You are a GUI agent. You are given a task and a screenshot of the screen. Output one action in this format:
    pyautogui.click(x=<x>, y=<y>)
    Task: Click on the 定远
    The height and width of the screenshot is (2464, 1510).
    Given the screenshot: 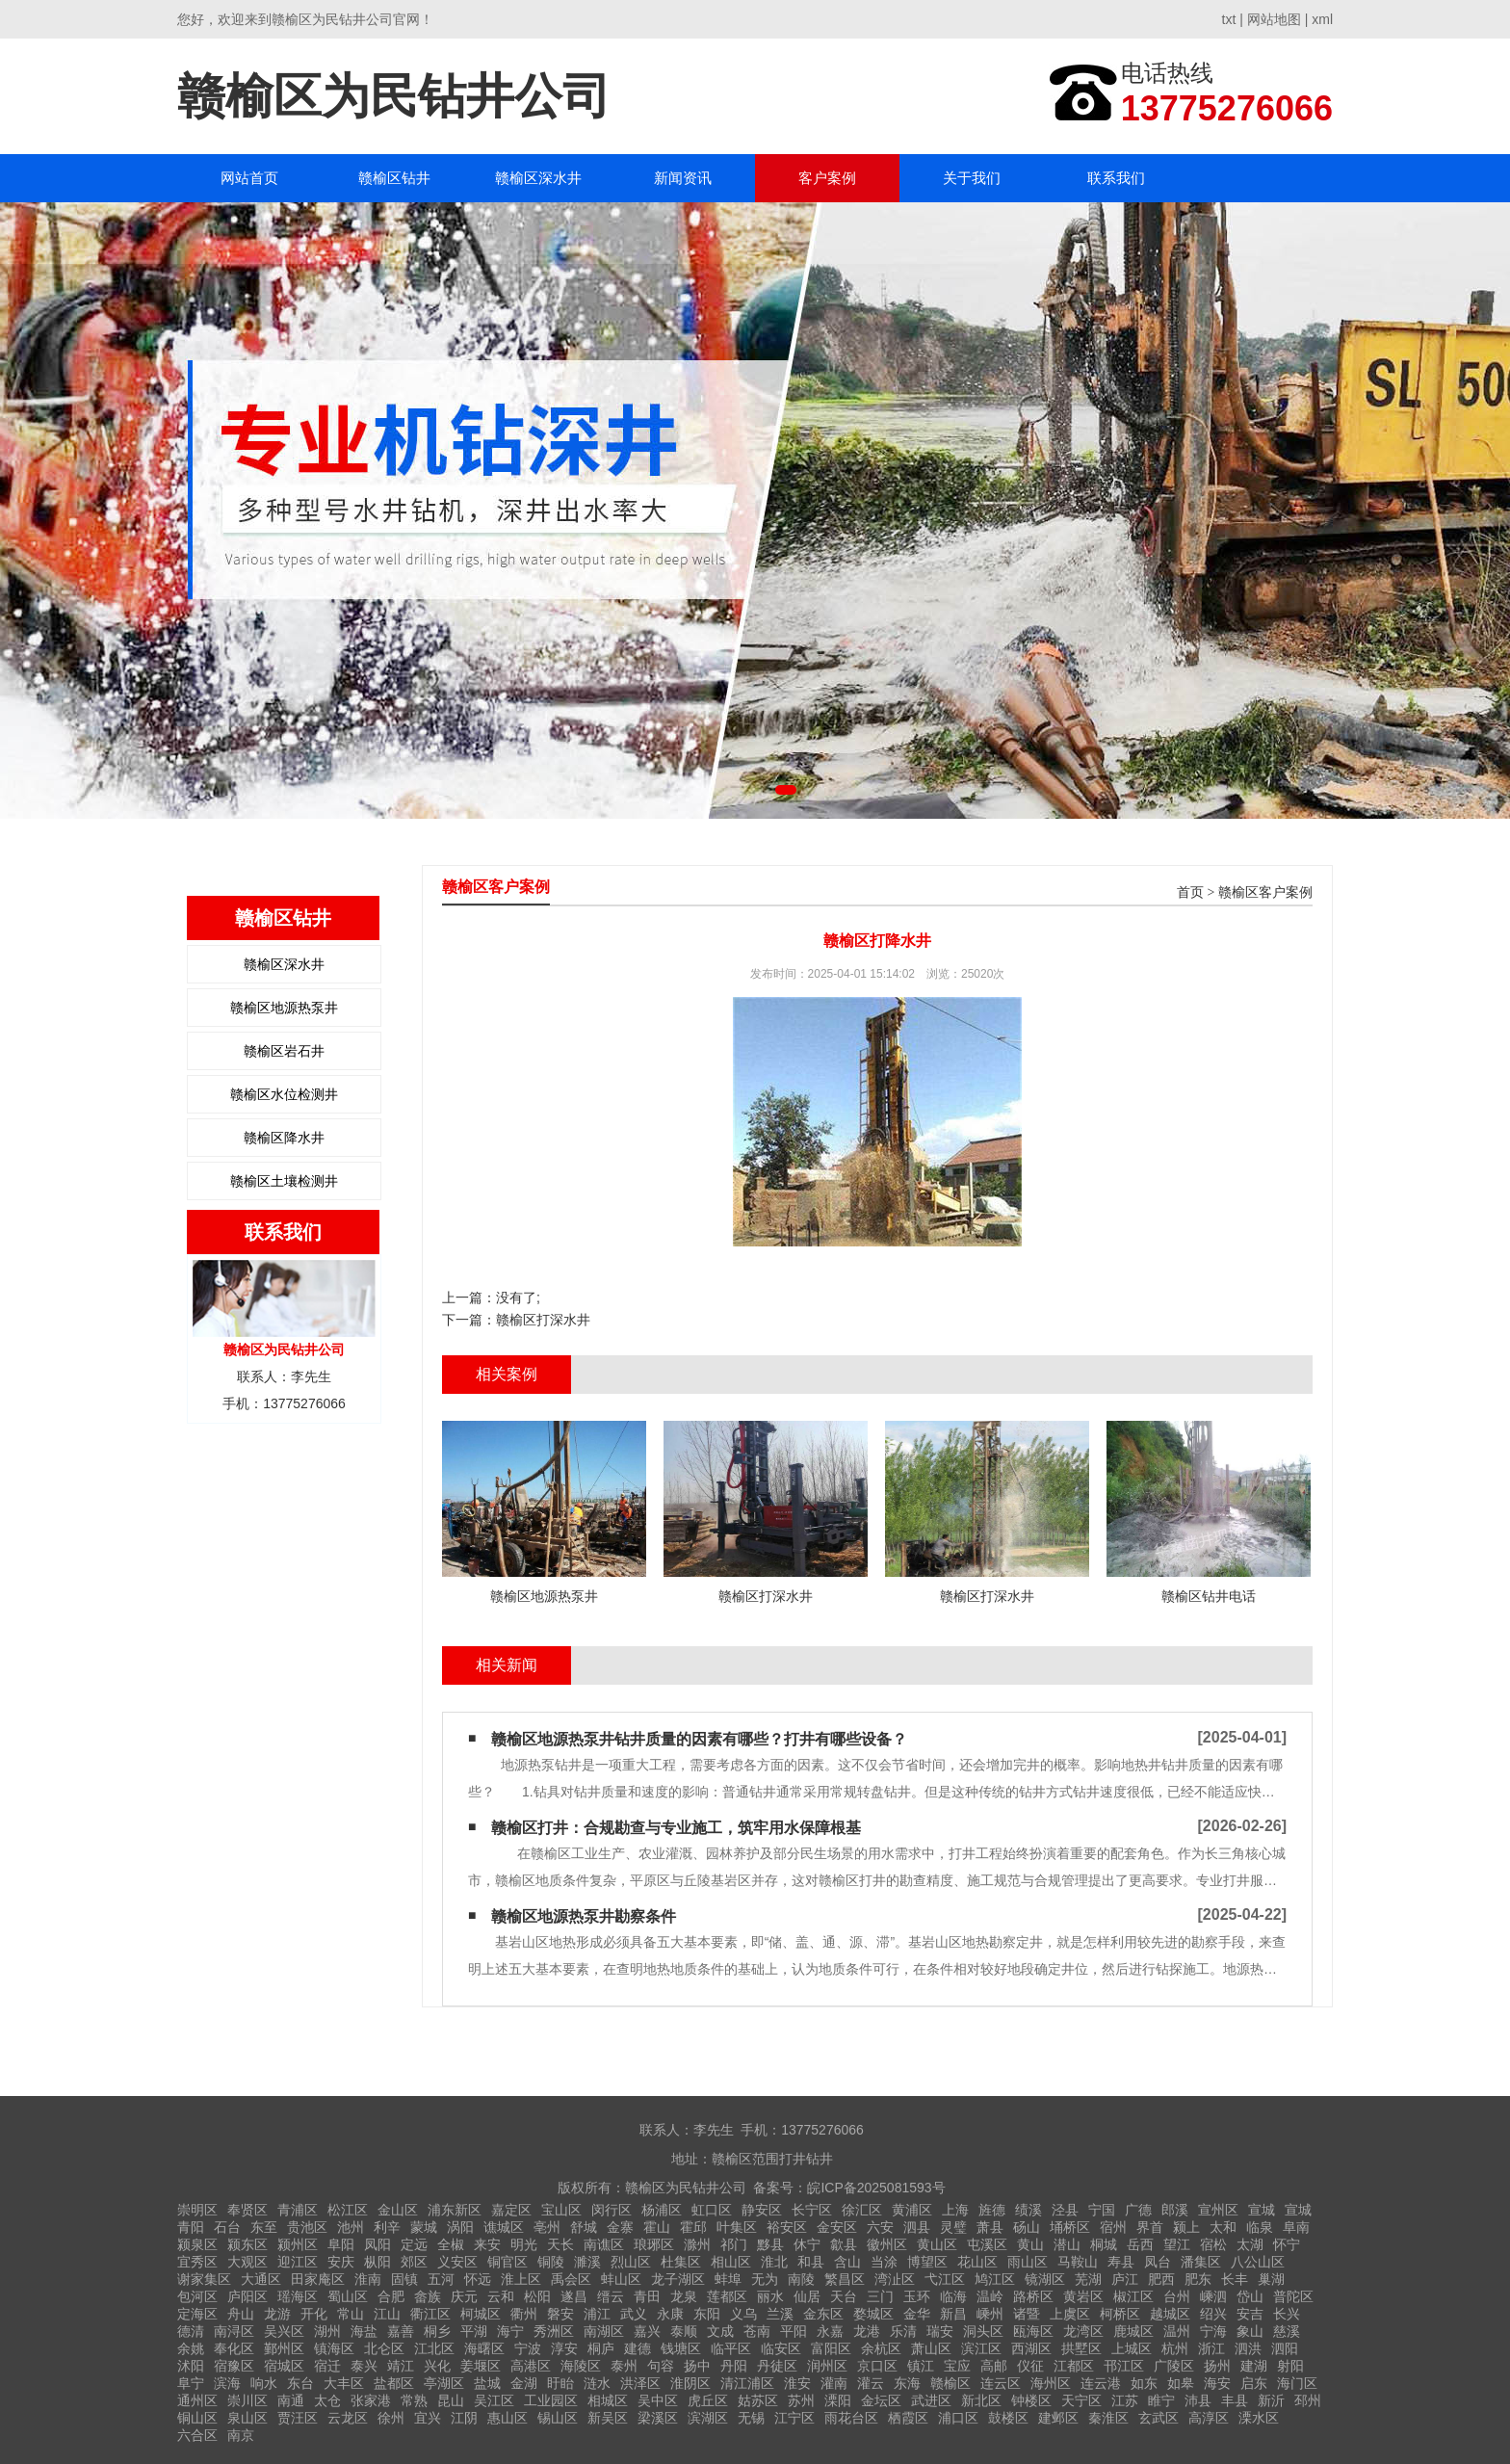 What is the action you would take?
    pyautogui.click(x=414, y=2244)
    